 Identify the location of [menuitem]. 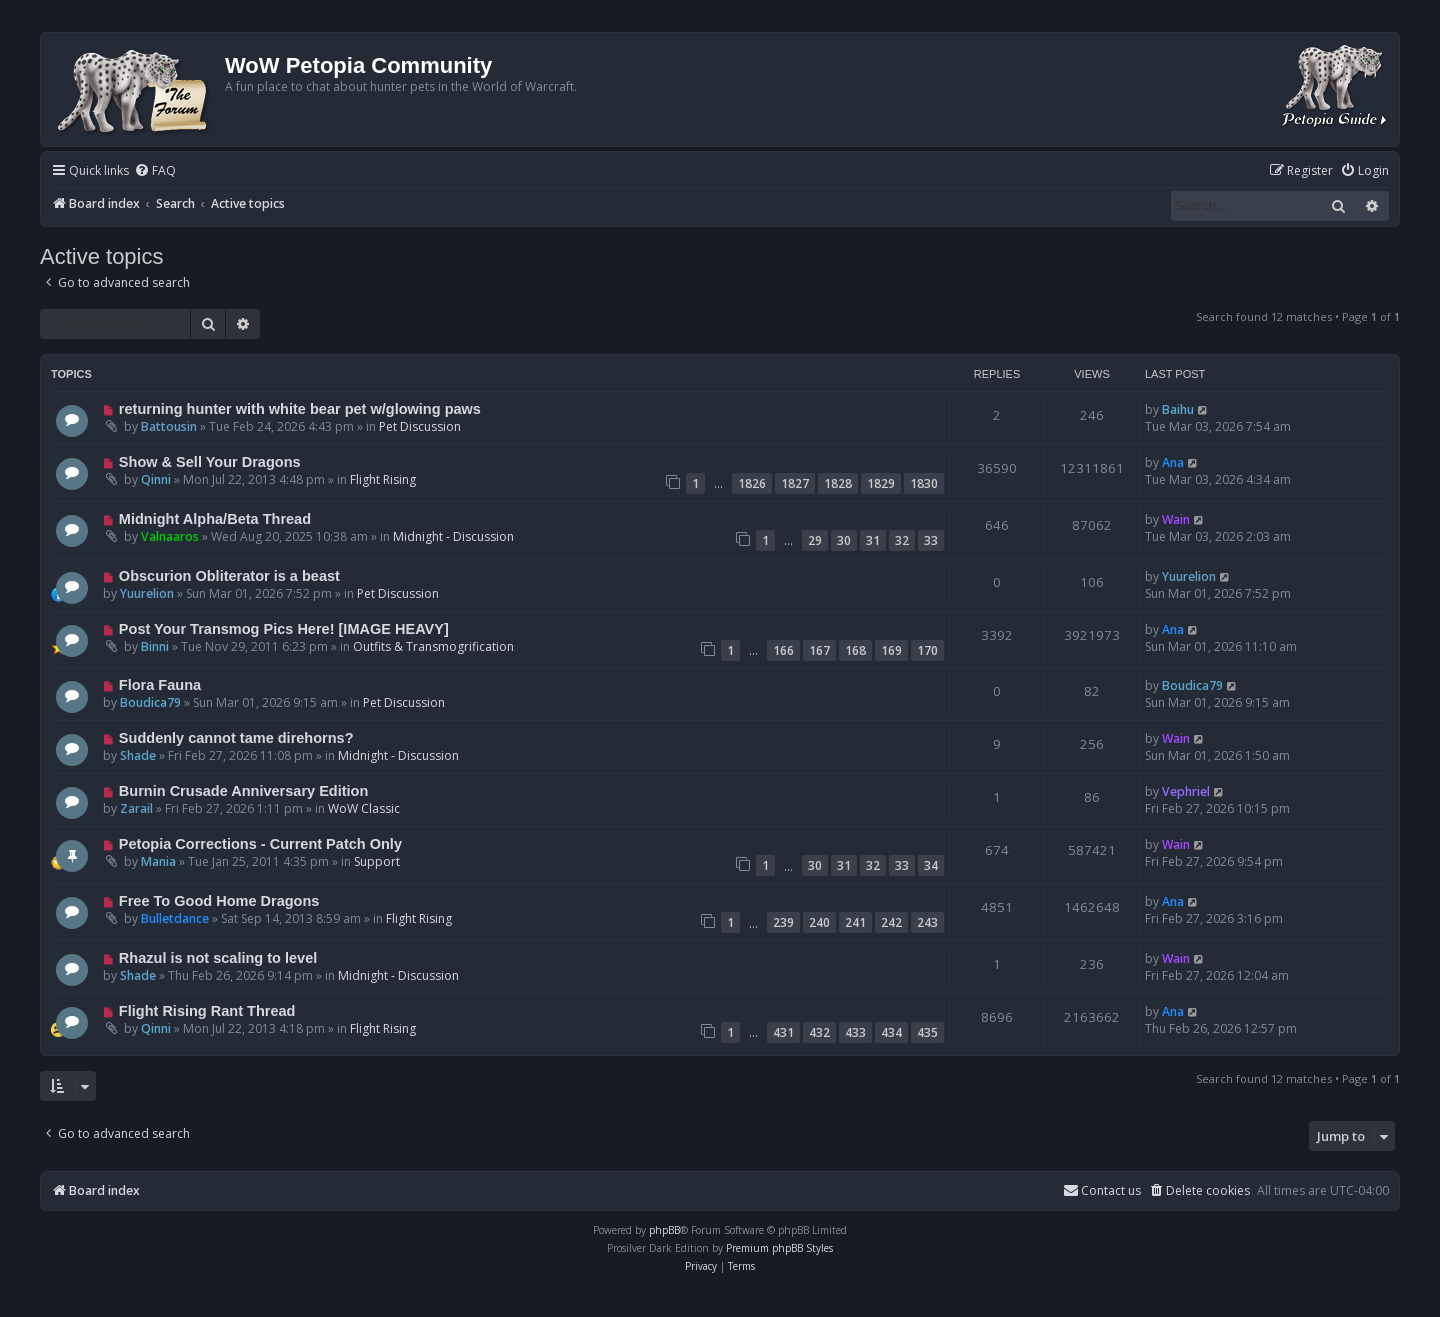
(155, 171).